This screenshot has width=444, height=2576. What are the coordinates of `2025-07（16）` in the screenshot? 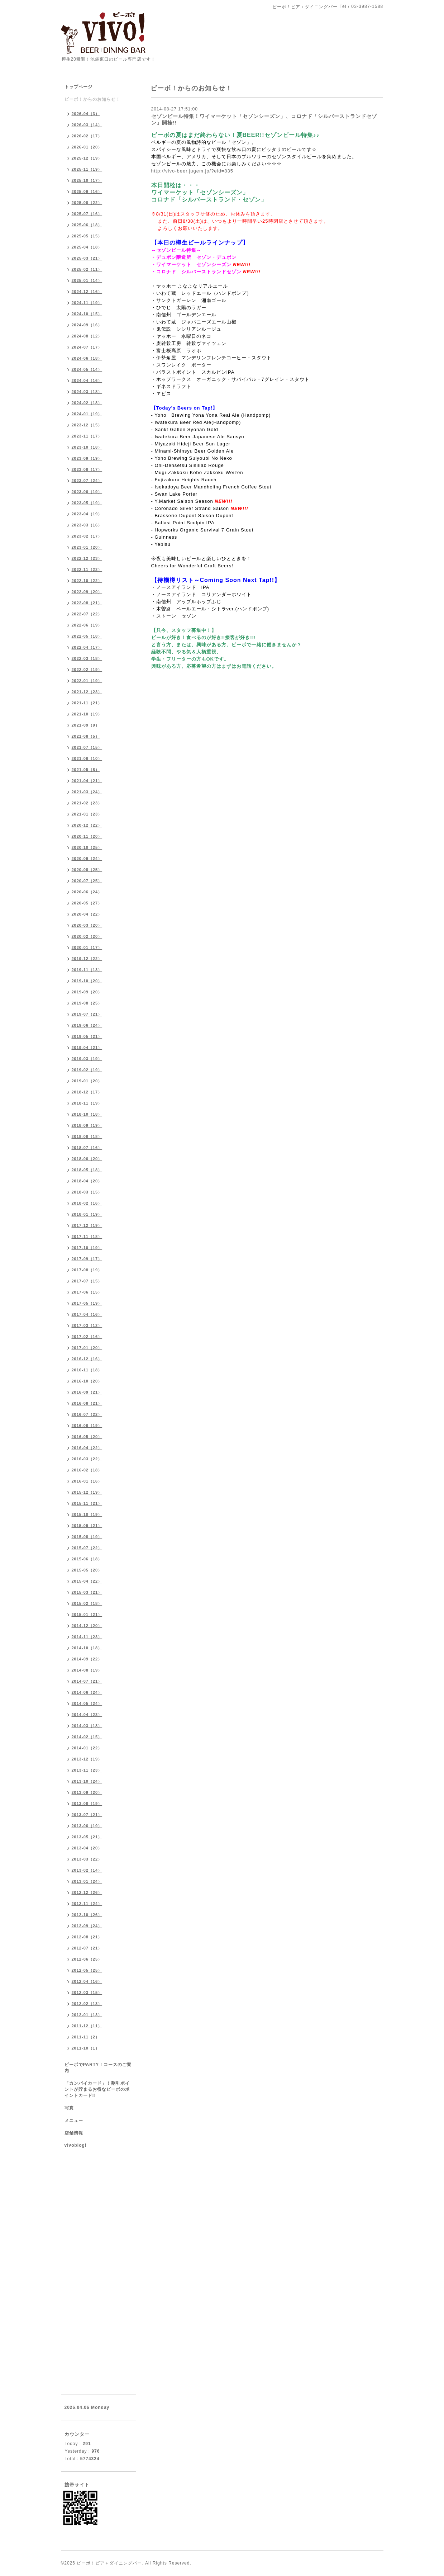 It's located at (87, 214).